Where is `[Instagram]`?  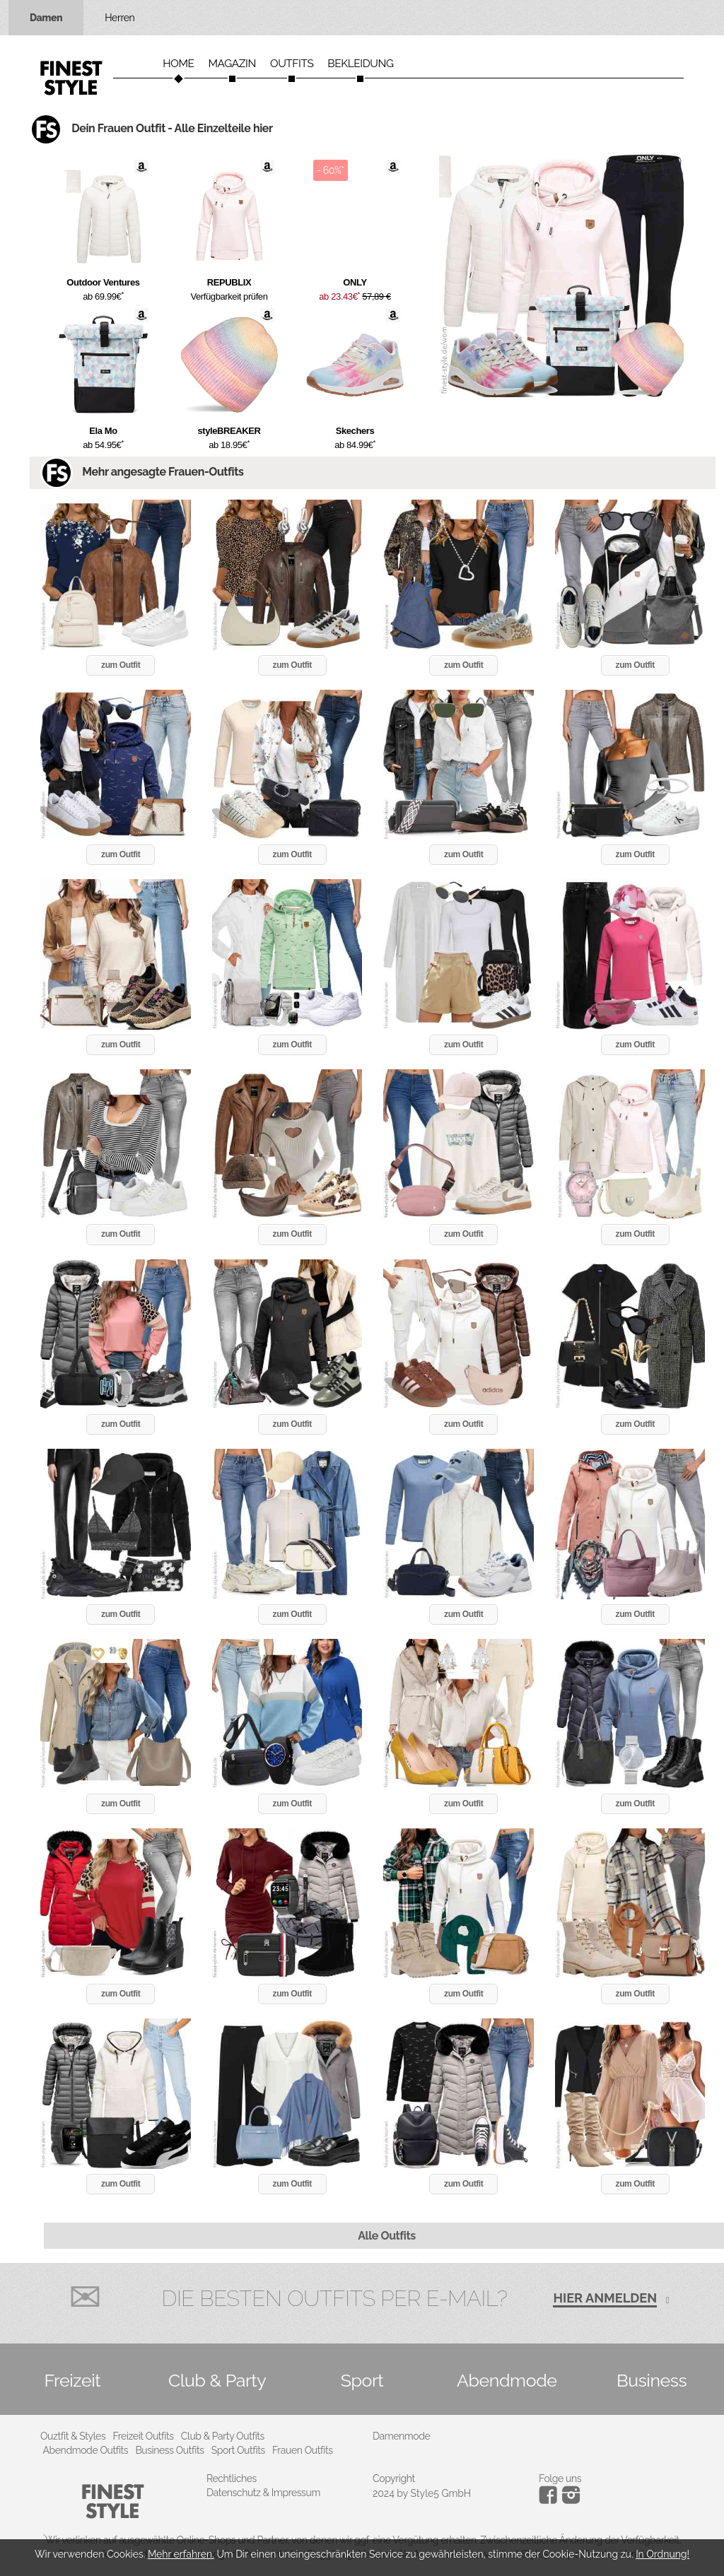 [Instagram] is located at coordinates (550, 2500).